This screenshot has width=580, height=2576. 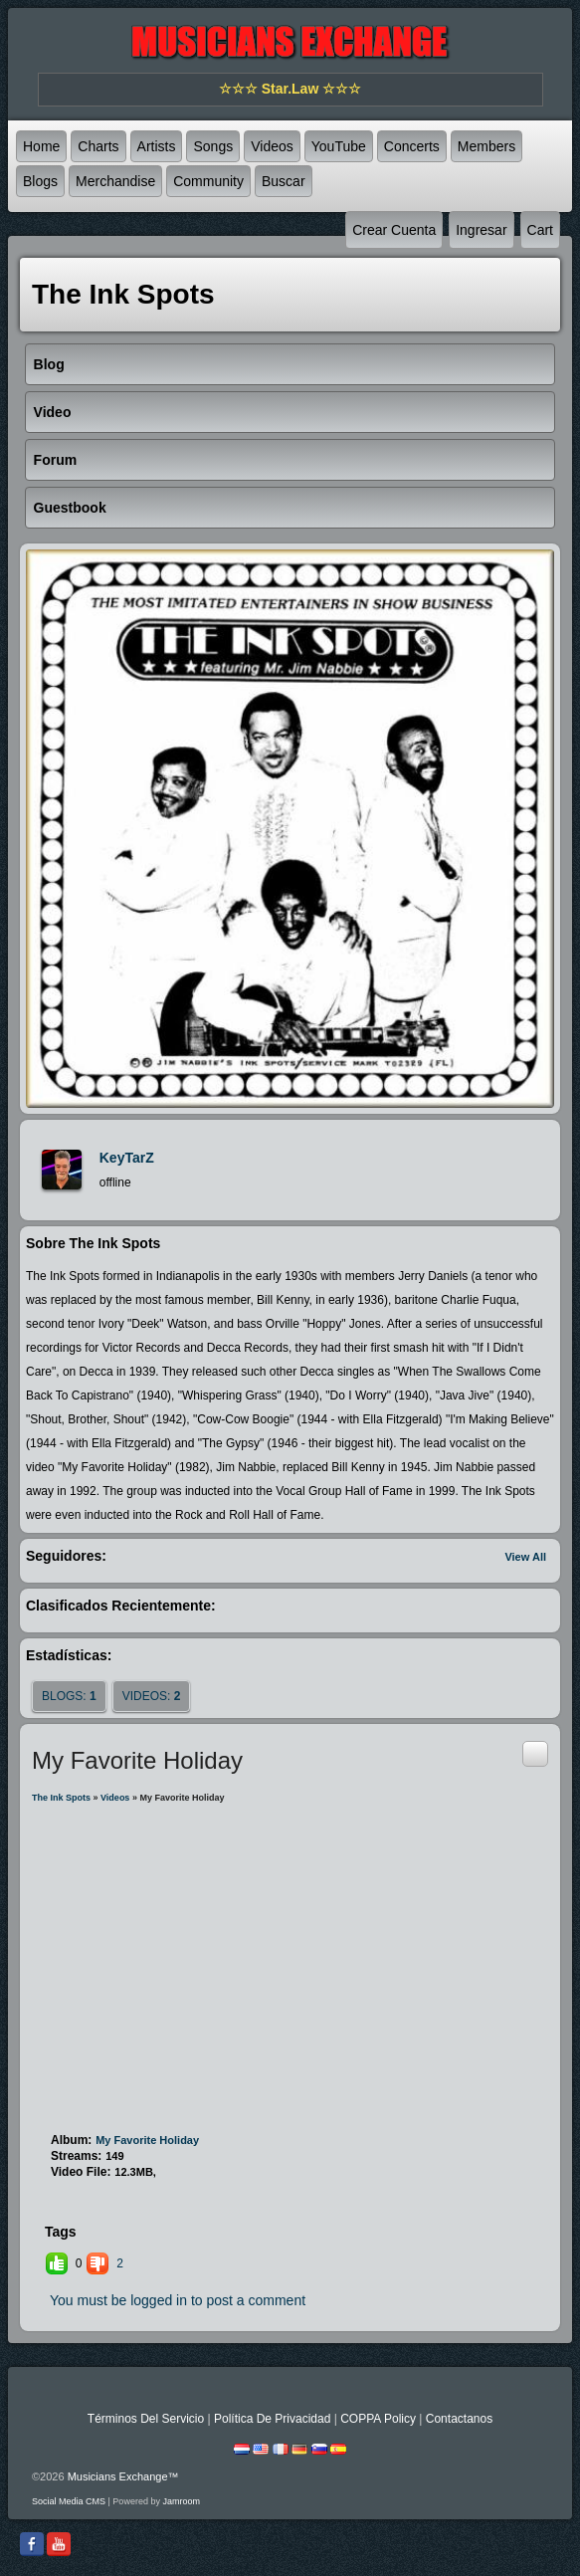 What do you see at coordinates (272, 2419) in the screenshot?
I see `Política De Privacidad` at bounding box center [272, 2419].